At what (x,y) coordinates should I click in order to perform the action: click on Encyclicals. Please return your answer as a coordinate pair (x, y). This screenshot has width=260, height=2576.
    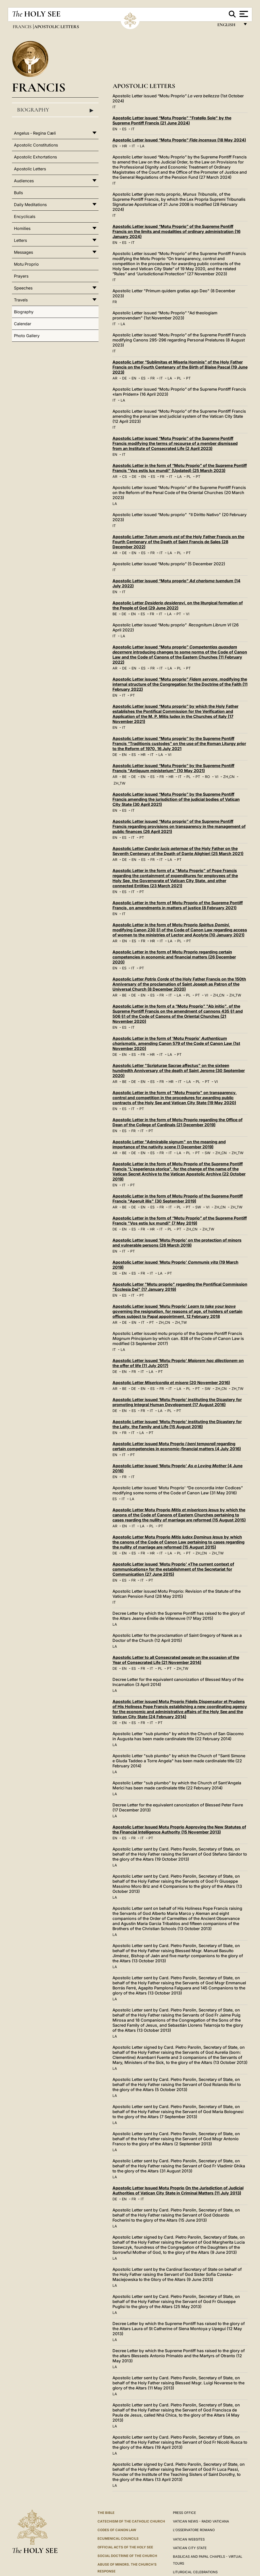
    Looking at the image, I should click on (24, 216).